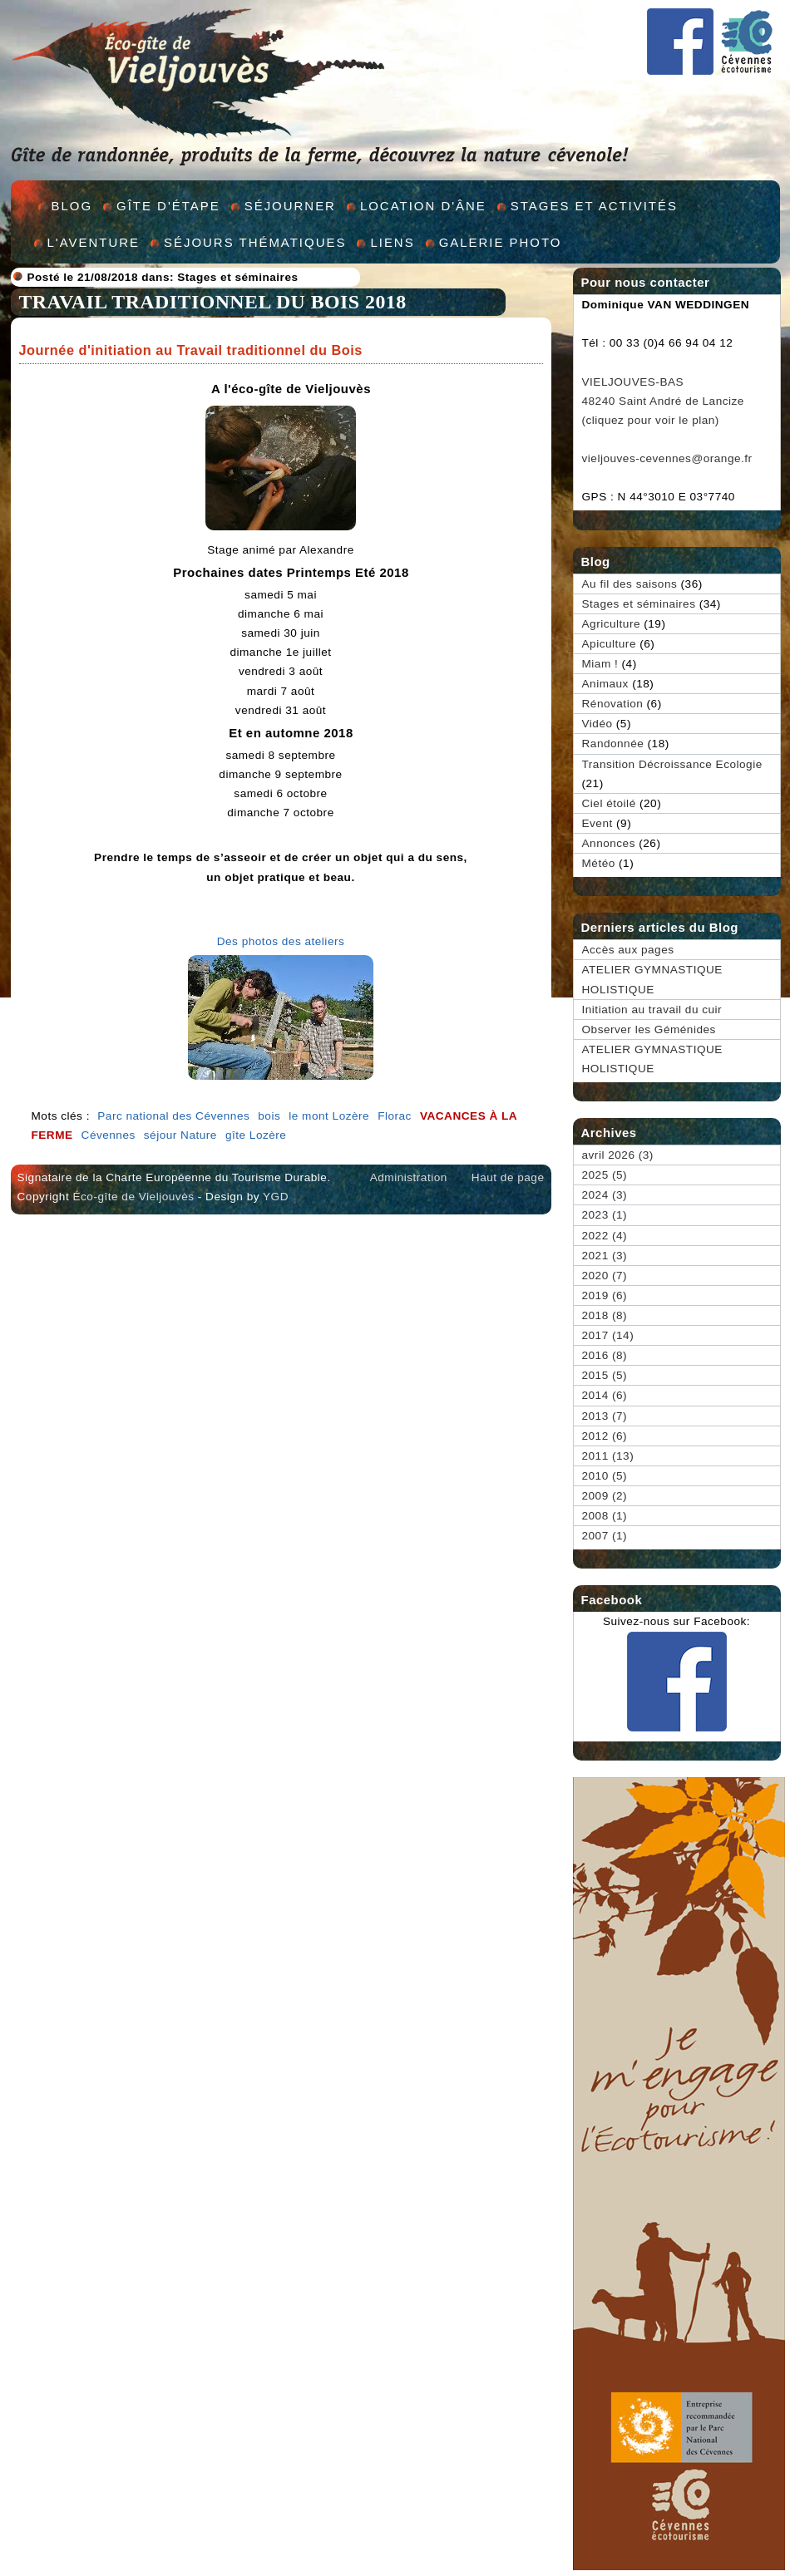 This screenshot has height=2576, width=790. I want to click on 2022 (4), so click(605, 1235).